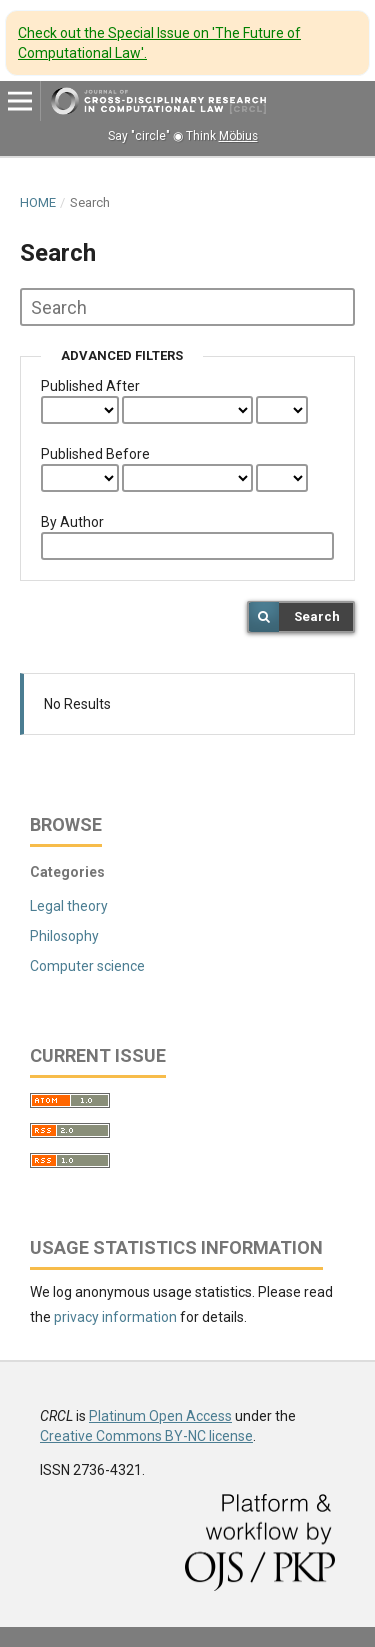 Image resolution: width=375 pixels, height=1647 pixels. I want to click on Legal theory, so click(69, 906).